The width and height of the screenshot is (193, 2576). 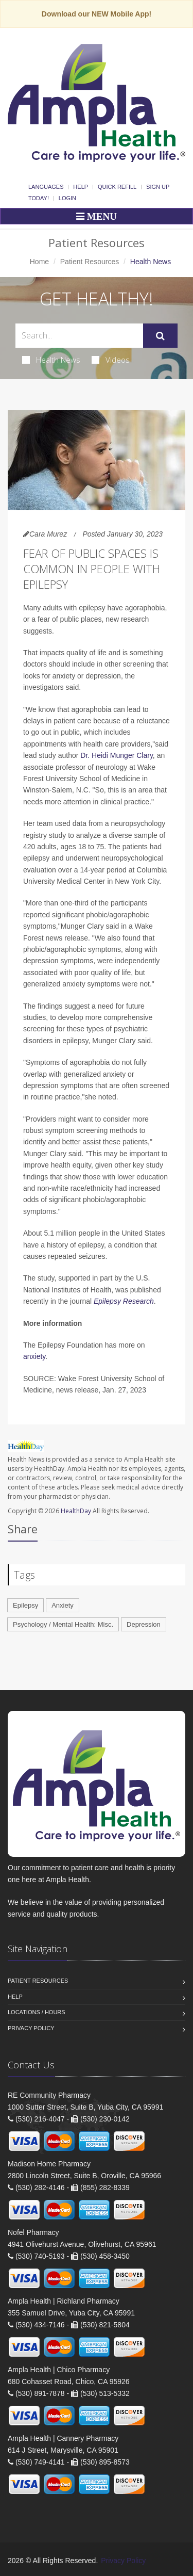 What do you see at coordinates (117, 187) in the screenshot?
I see `Quick Refill` at bounding box center [117, 187].